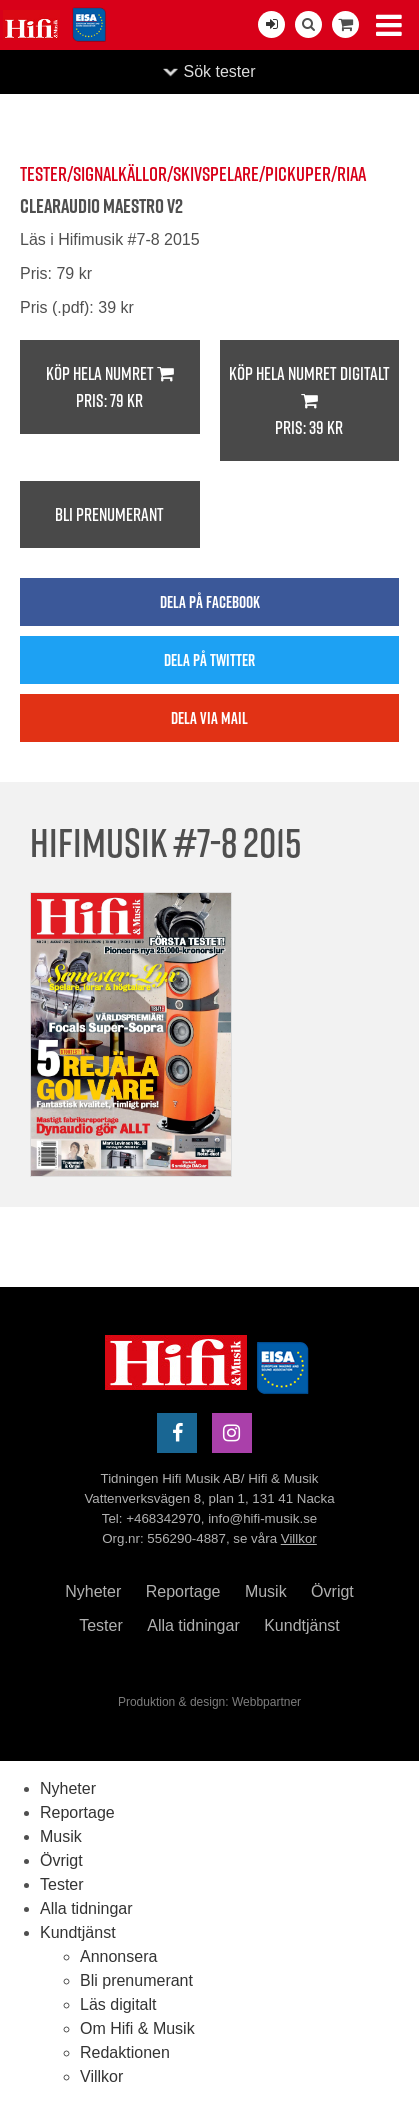 This screenshot has height=2105, width=419. What do you see at coordinates (109, 514) in the screenshot?
I see `Bli prenumerant` at bounding box center [109, 514].